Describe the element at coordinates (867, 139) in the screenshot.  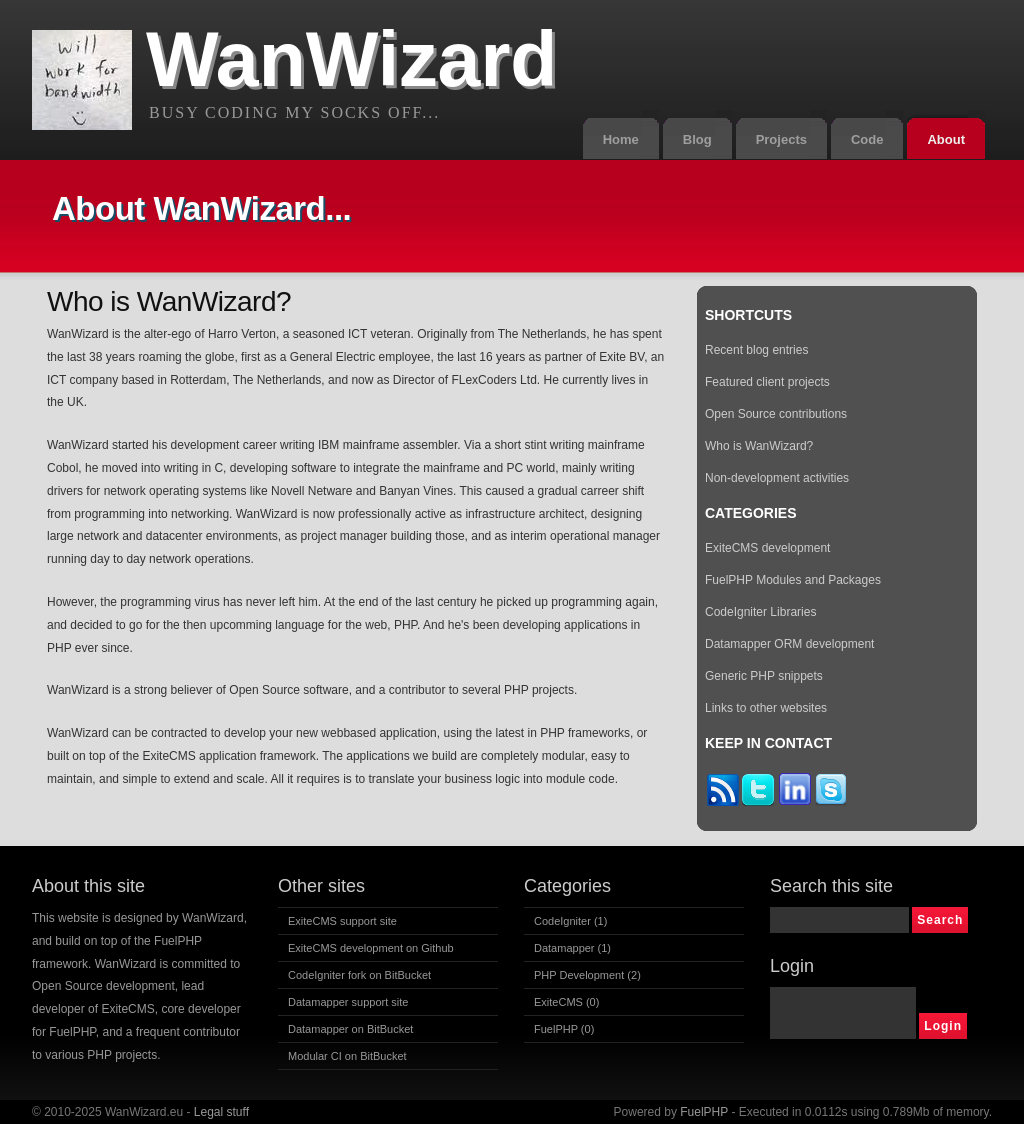
I see `Code` at that location.